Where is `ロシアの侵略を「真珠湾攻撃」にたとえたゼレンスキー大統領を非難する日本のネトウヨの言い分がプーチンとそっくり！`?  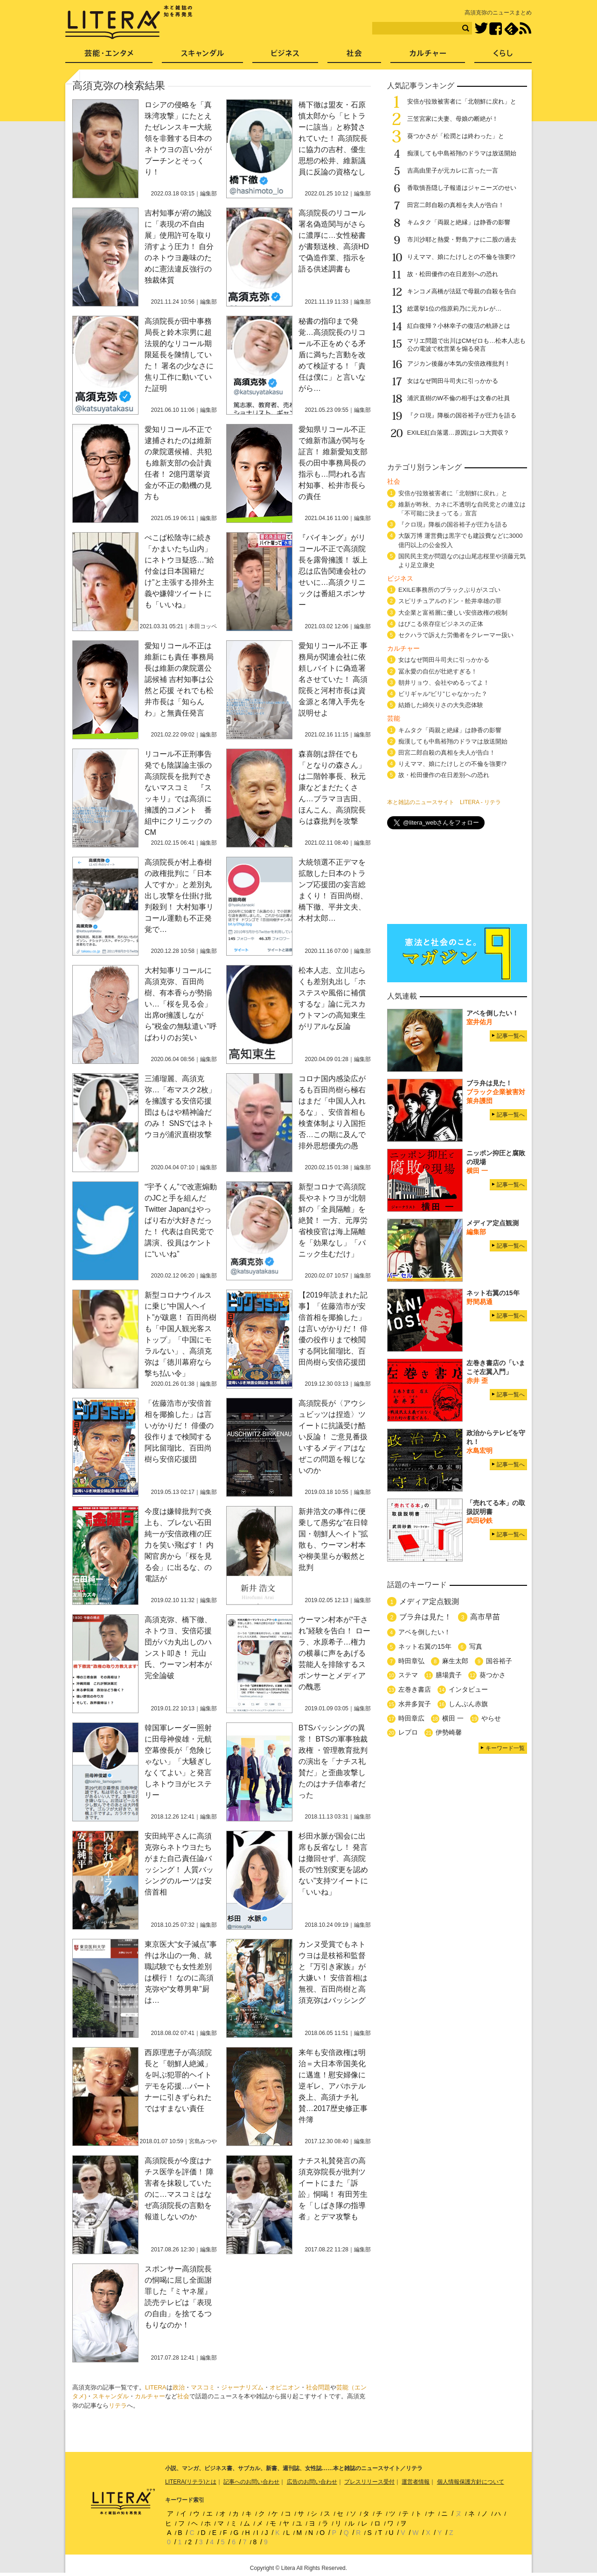 ロシアの侵略を「真珠湾攻撃」にたとえたゼレンスキー大統領を非難する日本のネトウヨの言い分がプーチンとそっくり！ is located at coordinates (178, 138).